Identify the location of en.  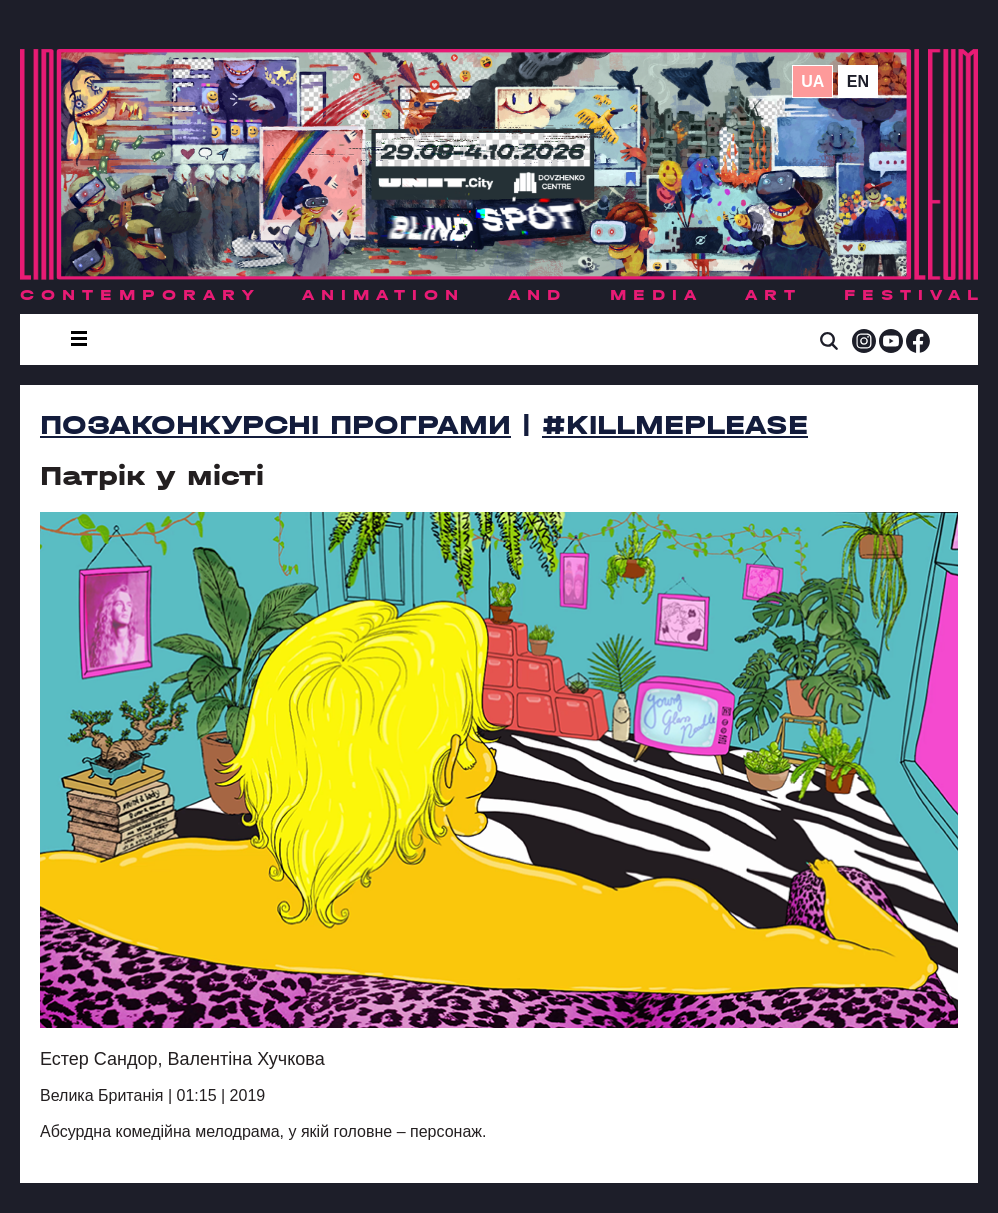
(858, 81).